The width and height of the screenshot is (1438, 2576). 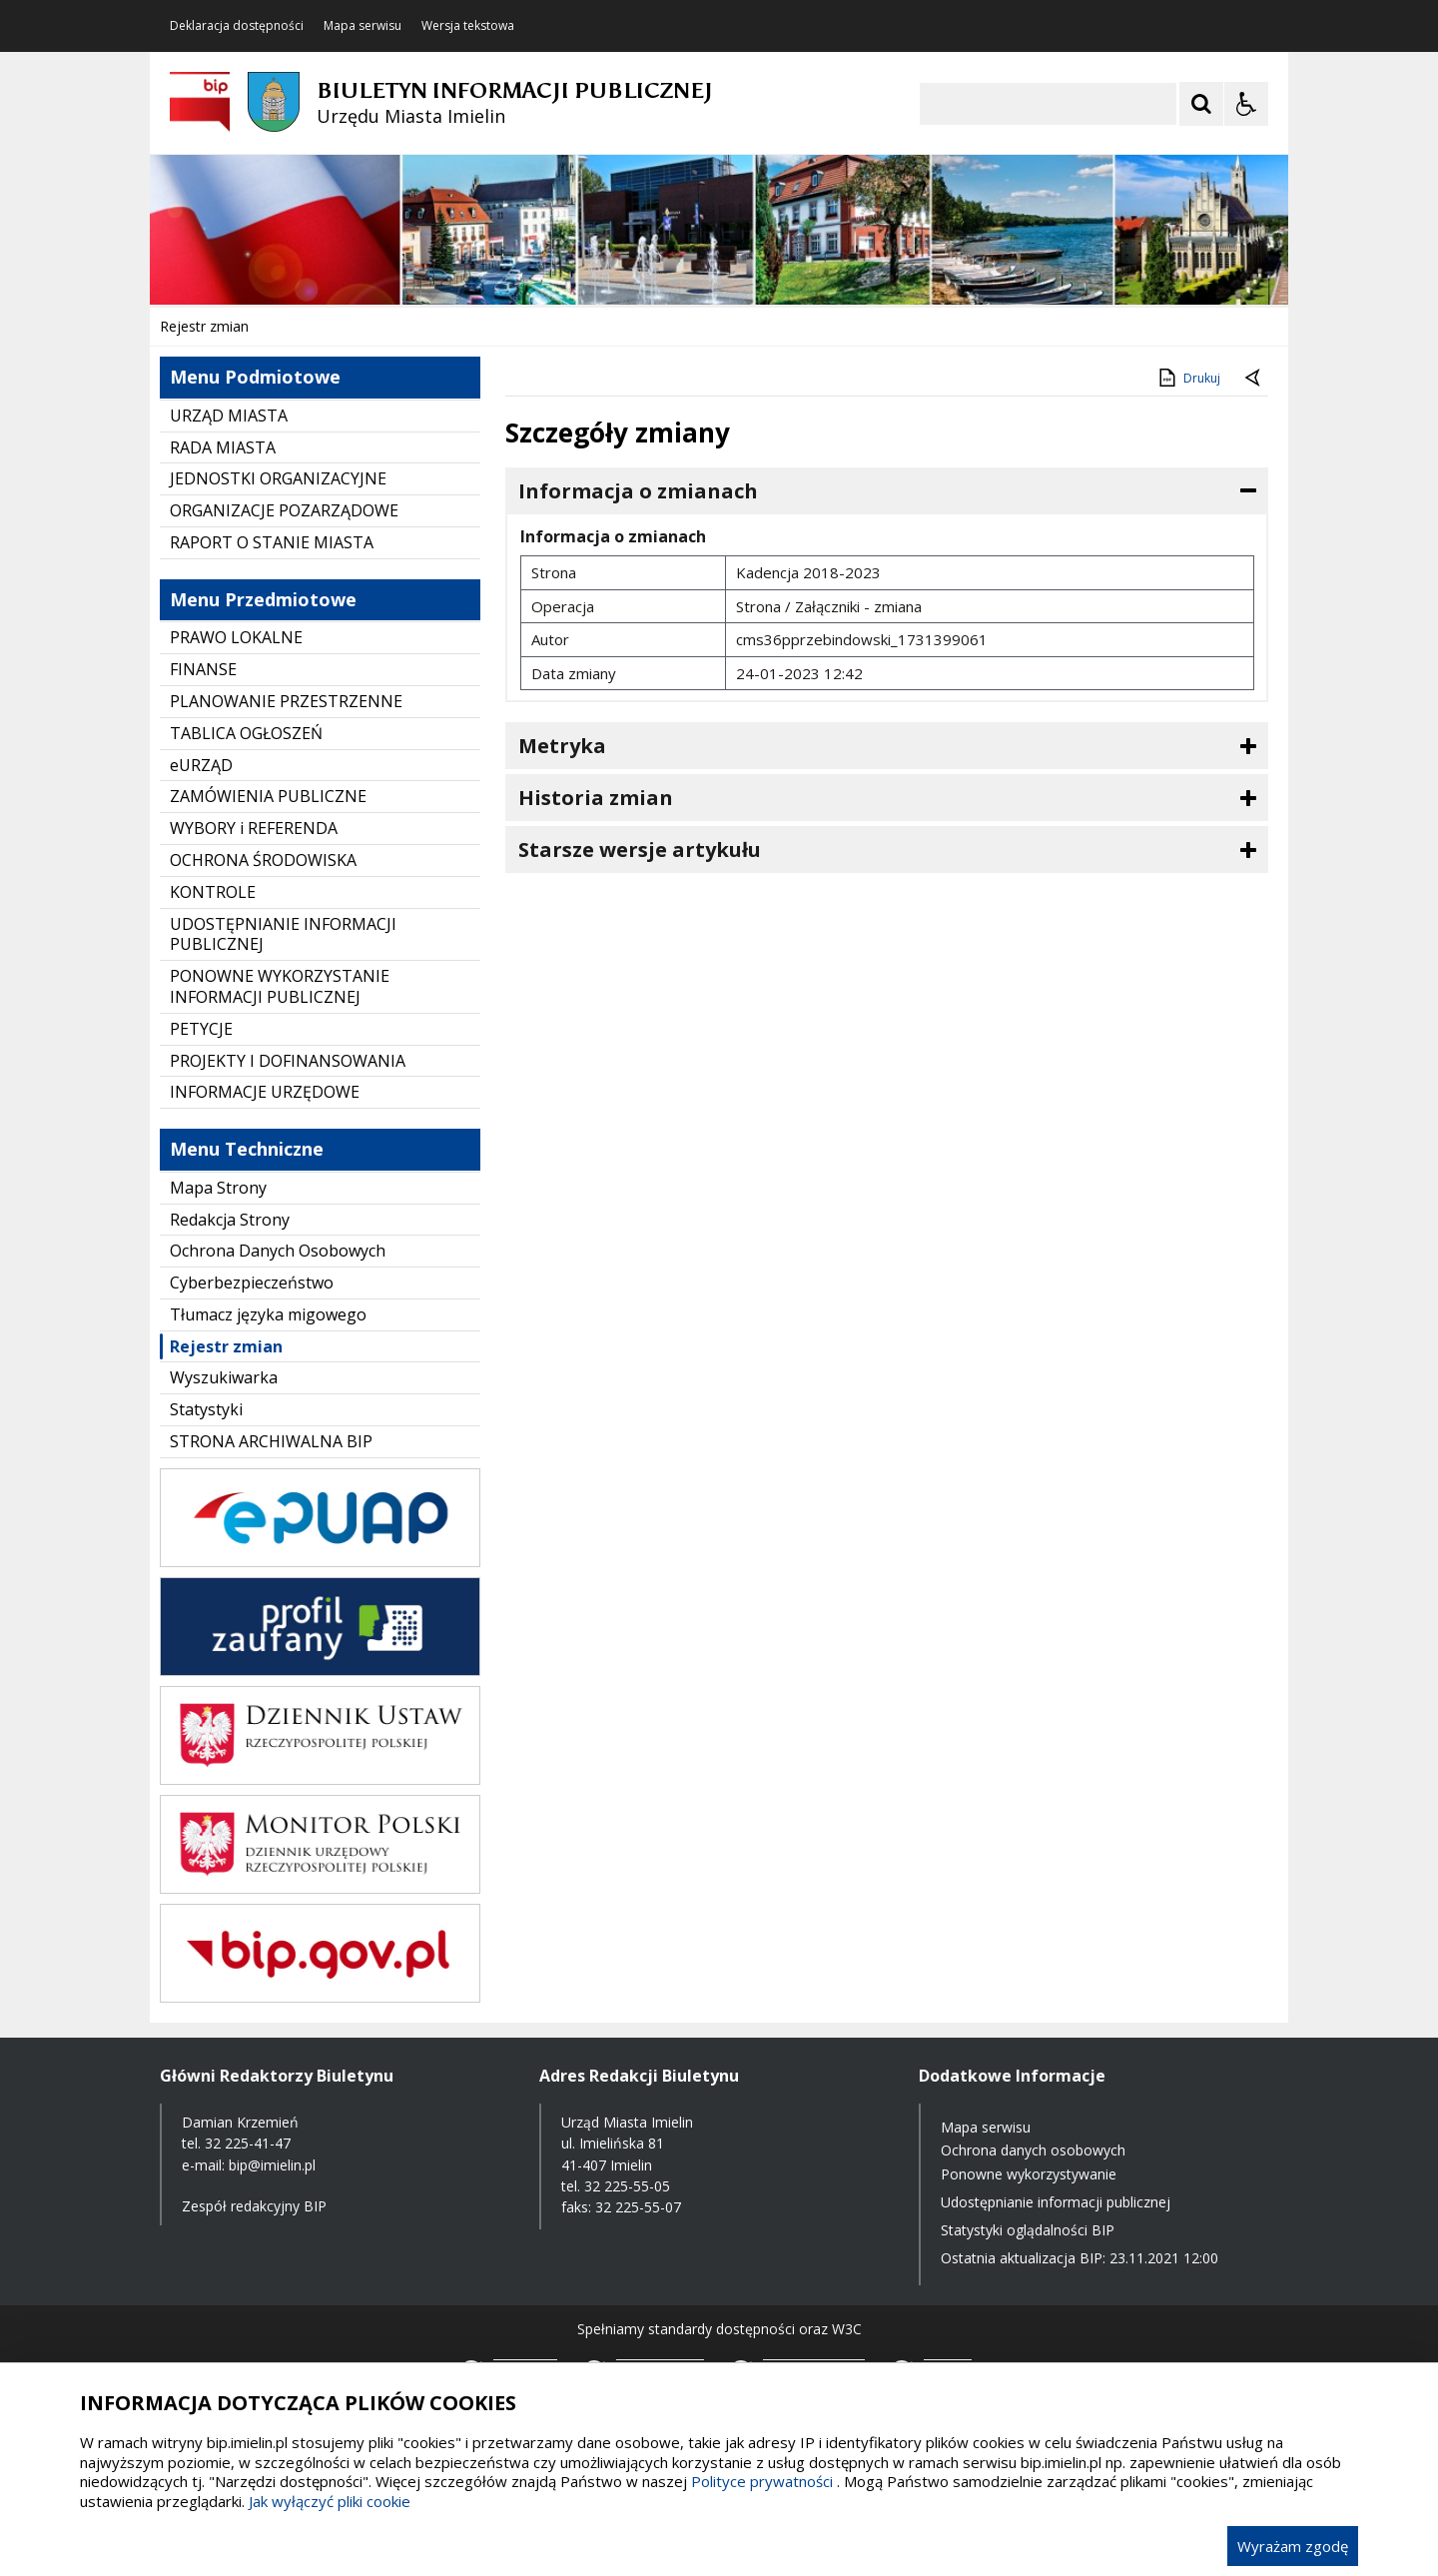 I want to click on PROJEKTY I DOFINANSOWANIA, so click(x=287, y=1061).